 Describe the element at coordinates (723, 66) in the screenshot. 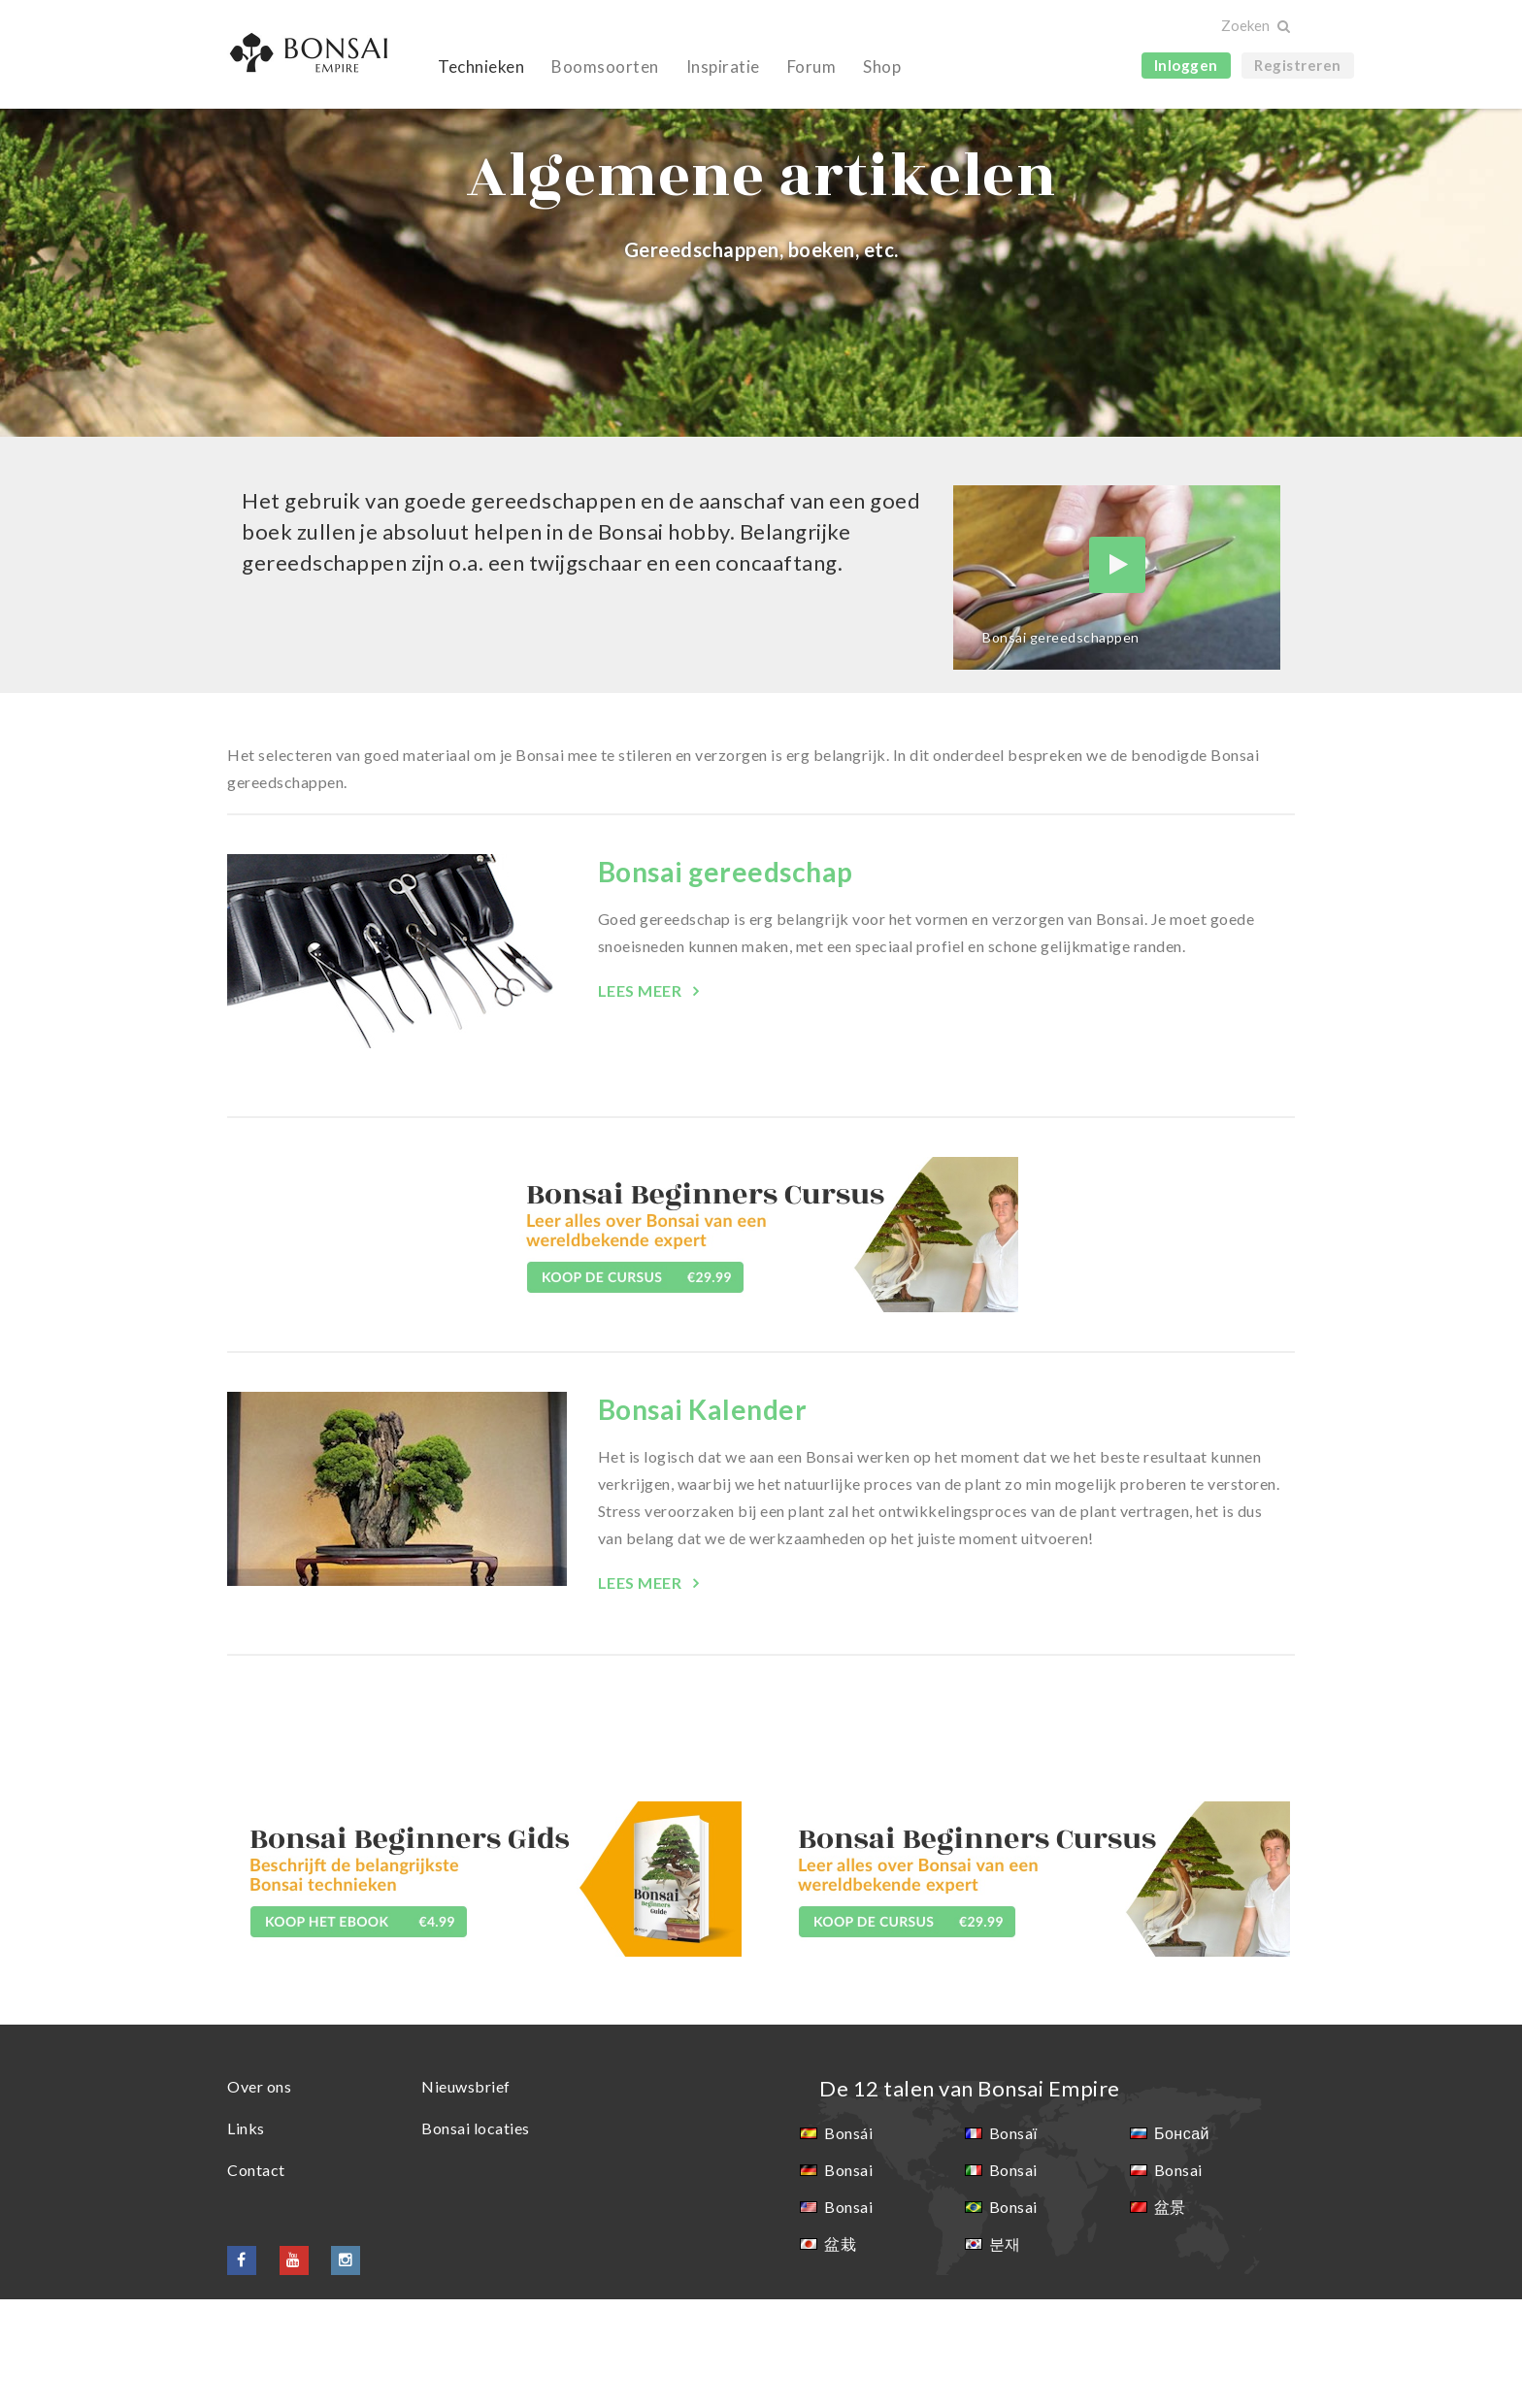

I see `Inspiratie` at that location.